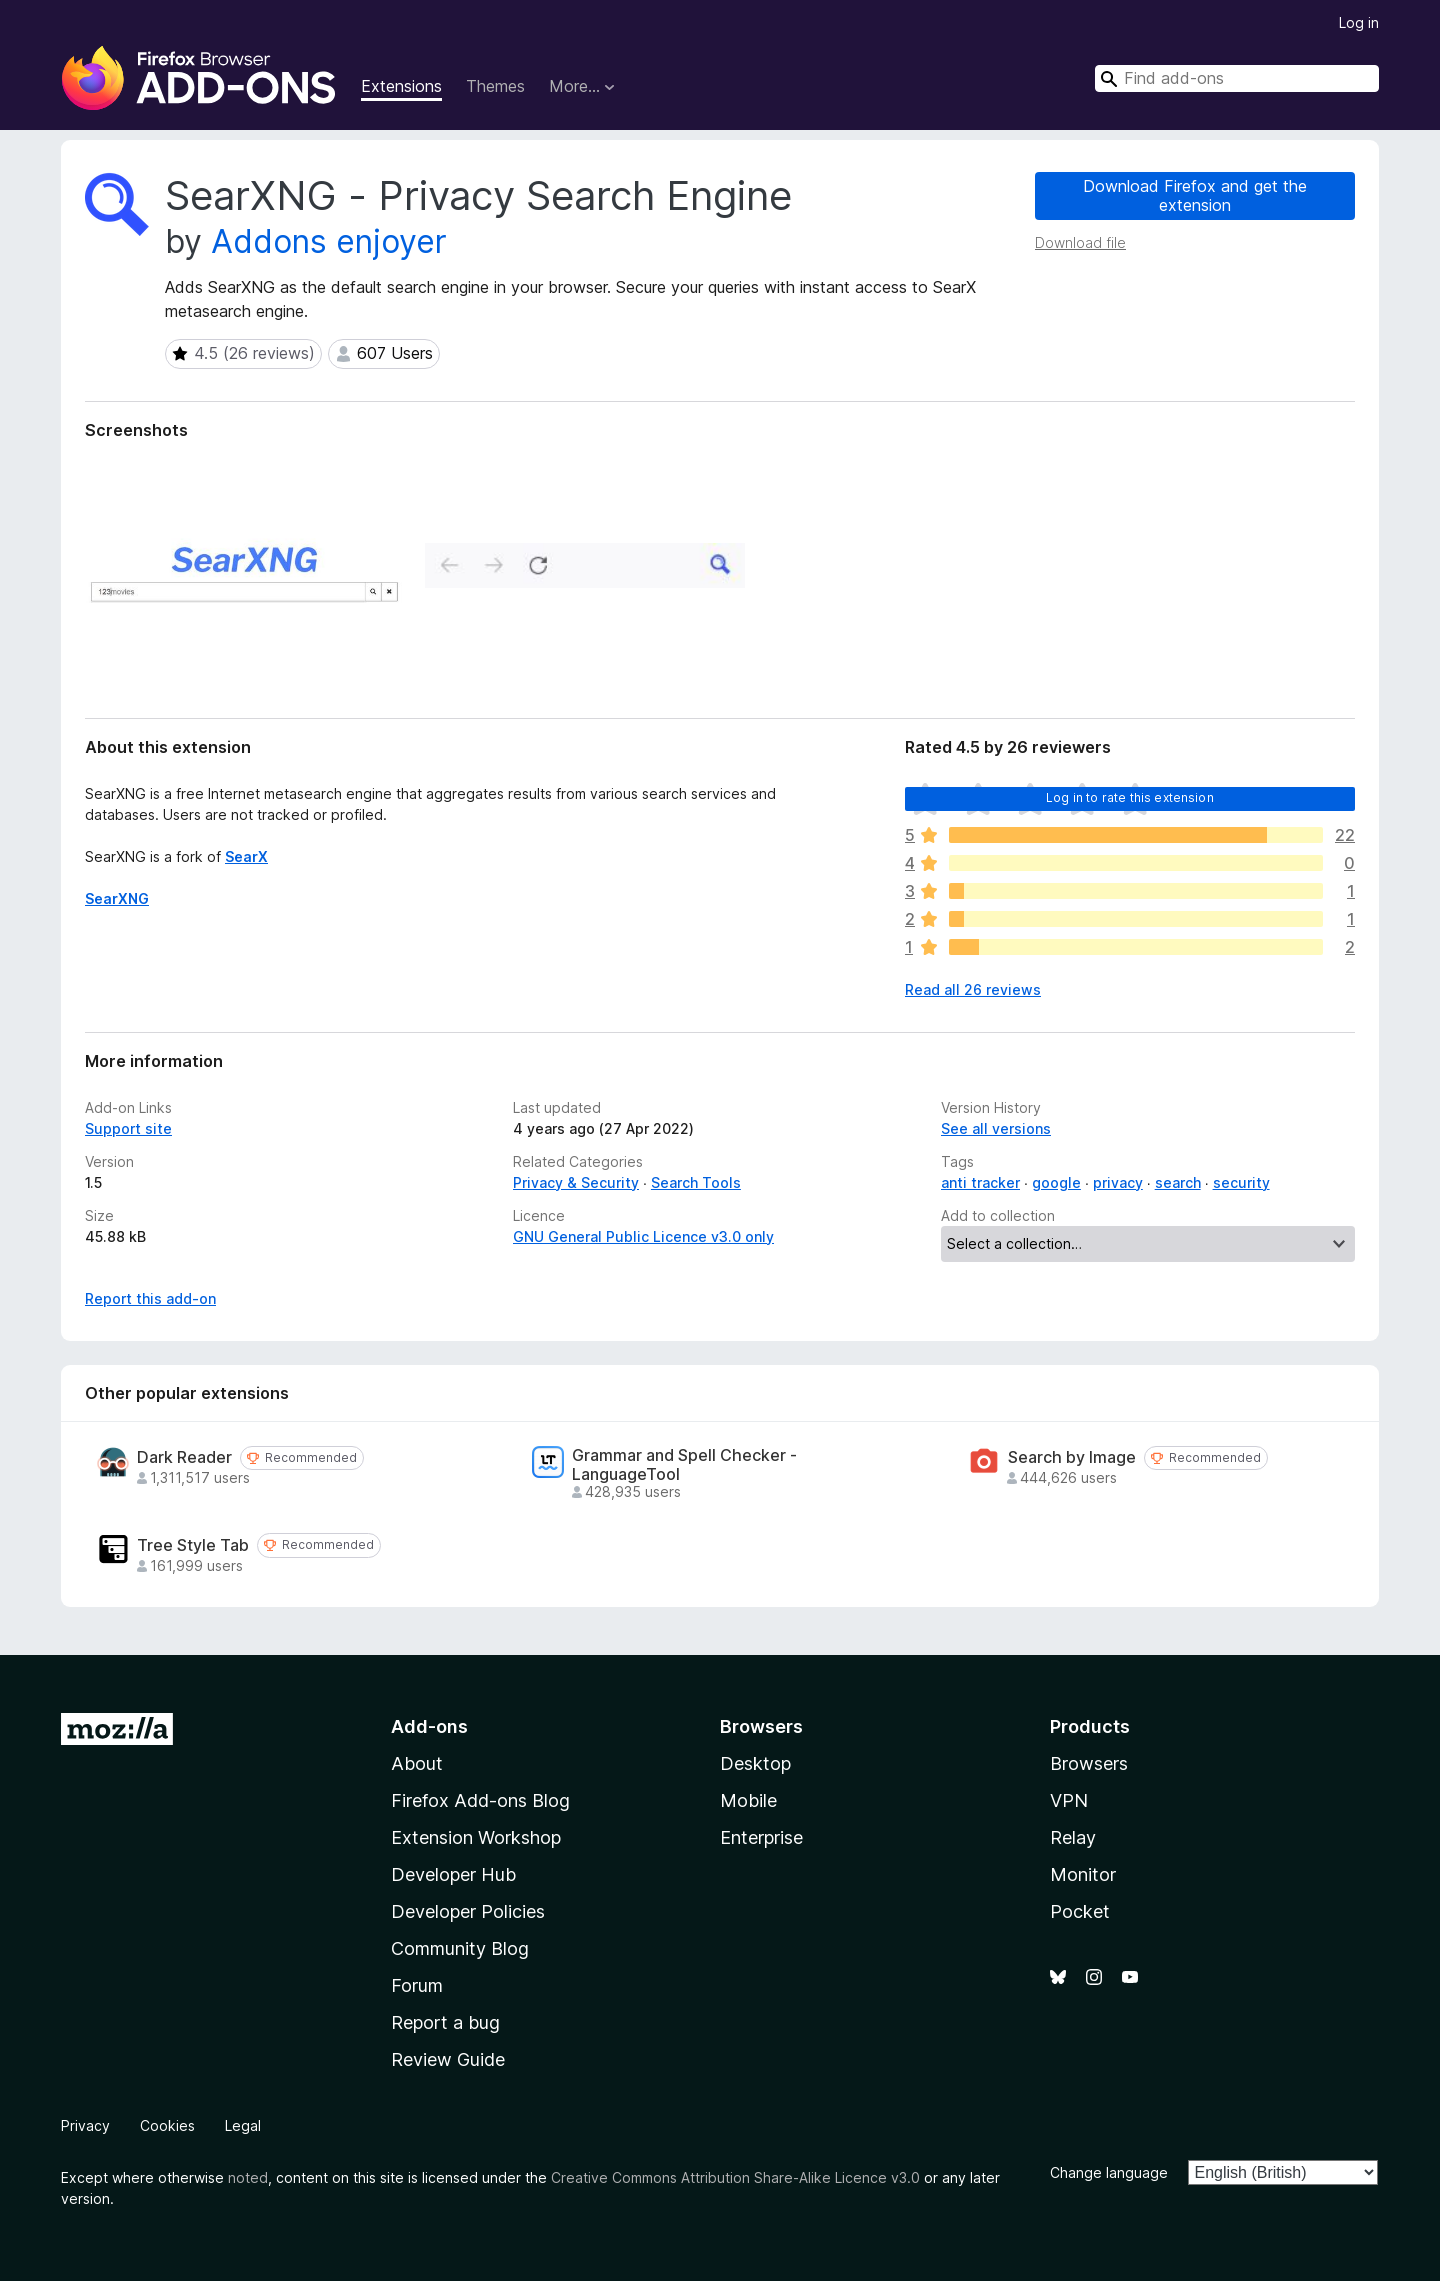 The width and height of the screenshot is (1440, 2281). What do you see at coordinates (417, 1985) in the screenshot?
I see `Forum` at bounding box center [417, 1985].